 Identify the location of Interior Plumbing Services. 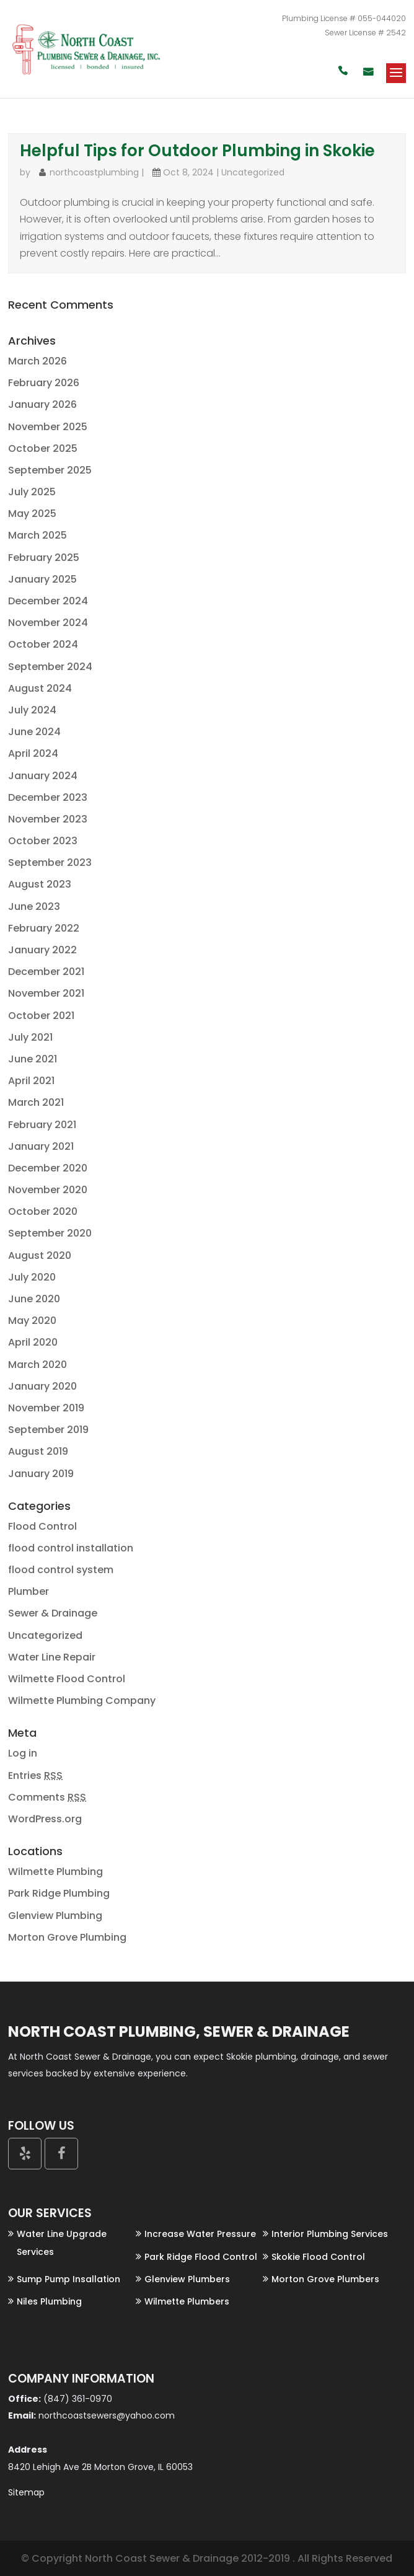
(329, 2234).